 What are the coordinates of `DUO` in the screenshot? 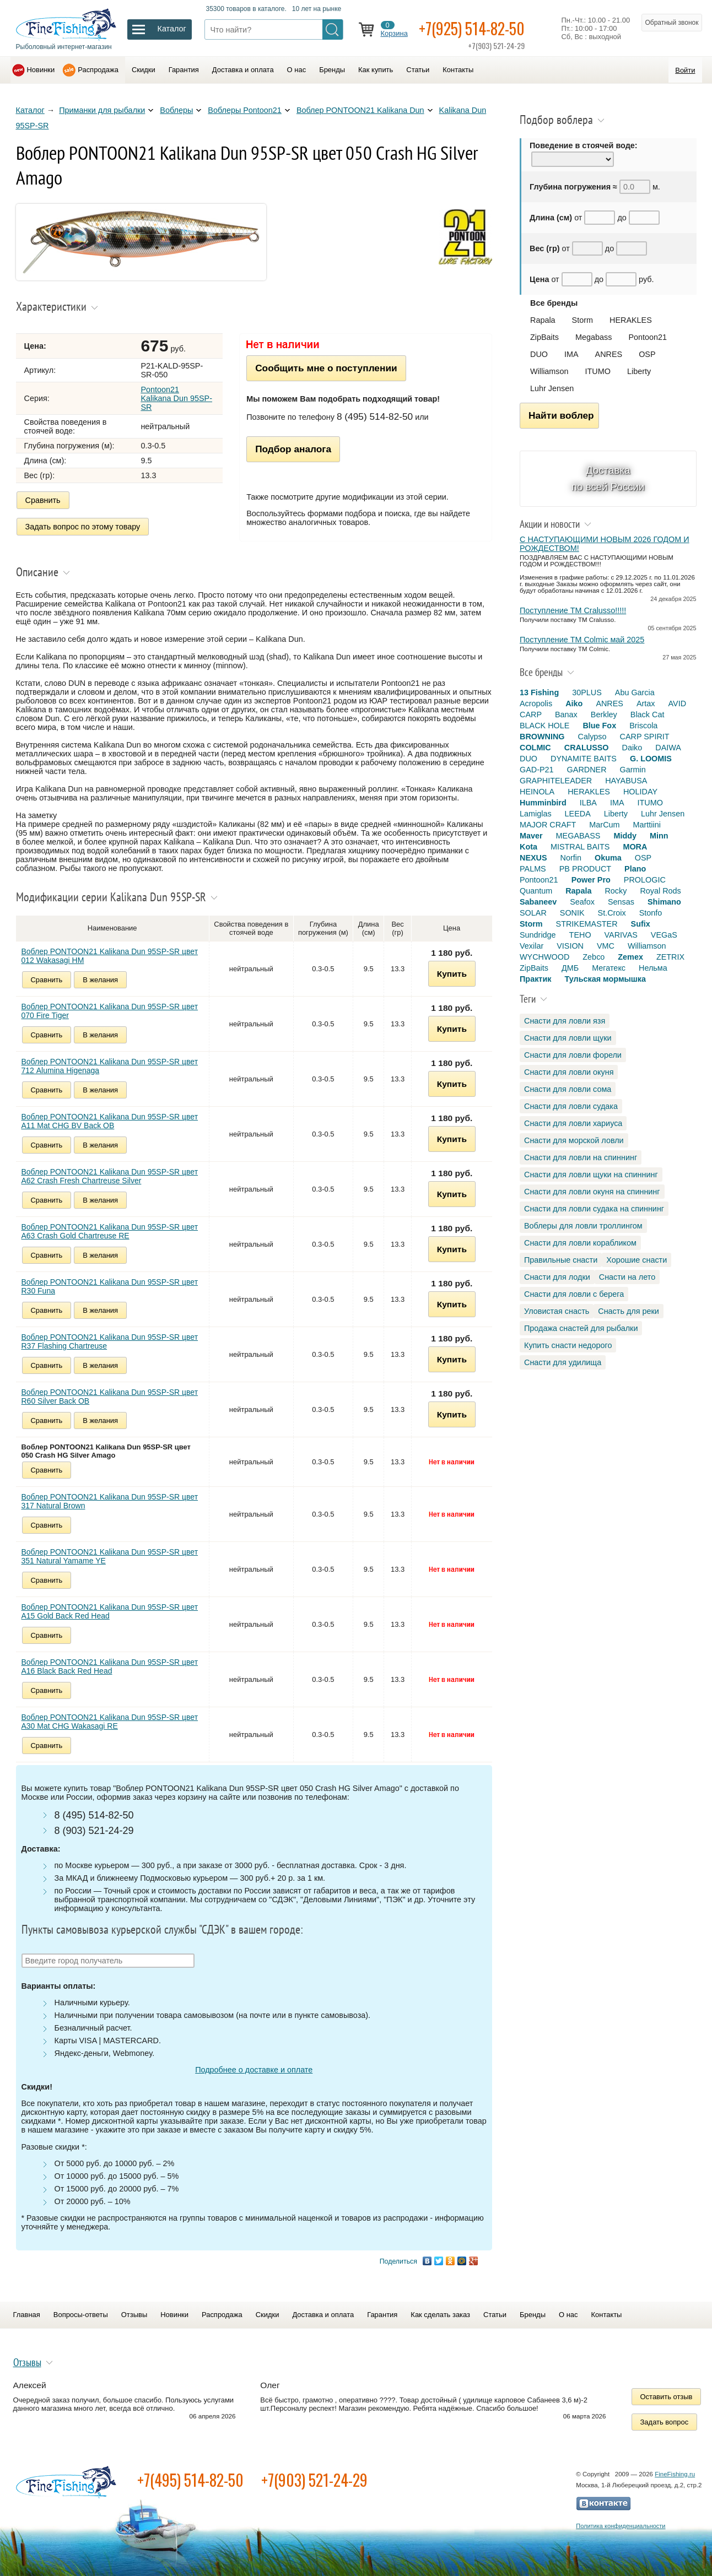 It's located at (539, 354).